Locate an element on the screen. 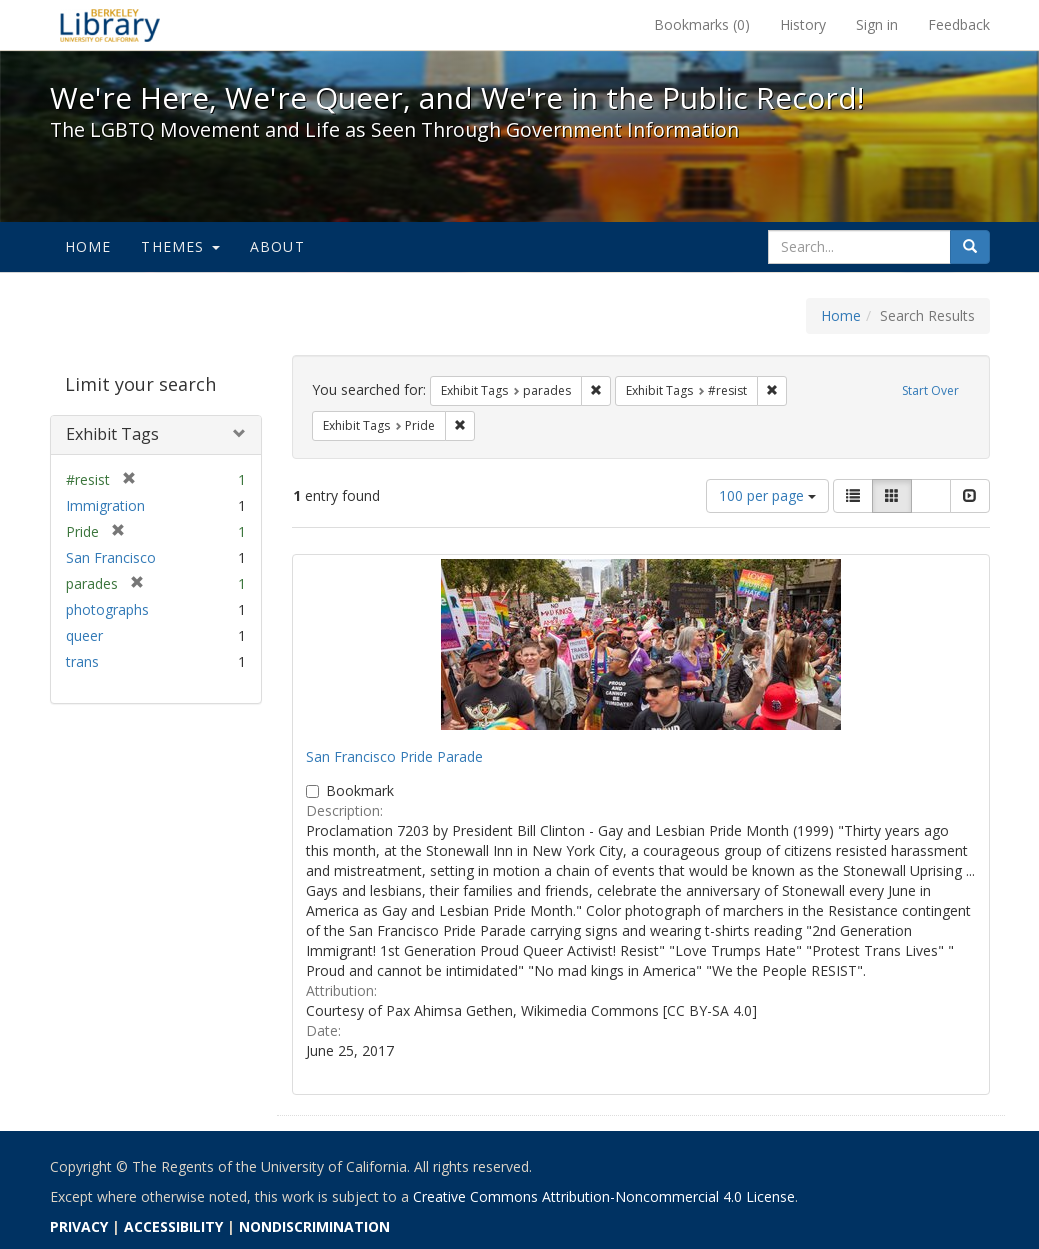 The height and width of the screenshot is (1249, 1039). ACCESSIBILITY is located at coordinates (173, 1226).